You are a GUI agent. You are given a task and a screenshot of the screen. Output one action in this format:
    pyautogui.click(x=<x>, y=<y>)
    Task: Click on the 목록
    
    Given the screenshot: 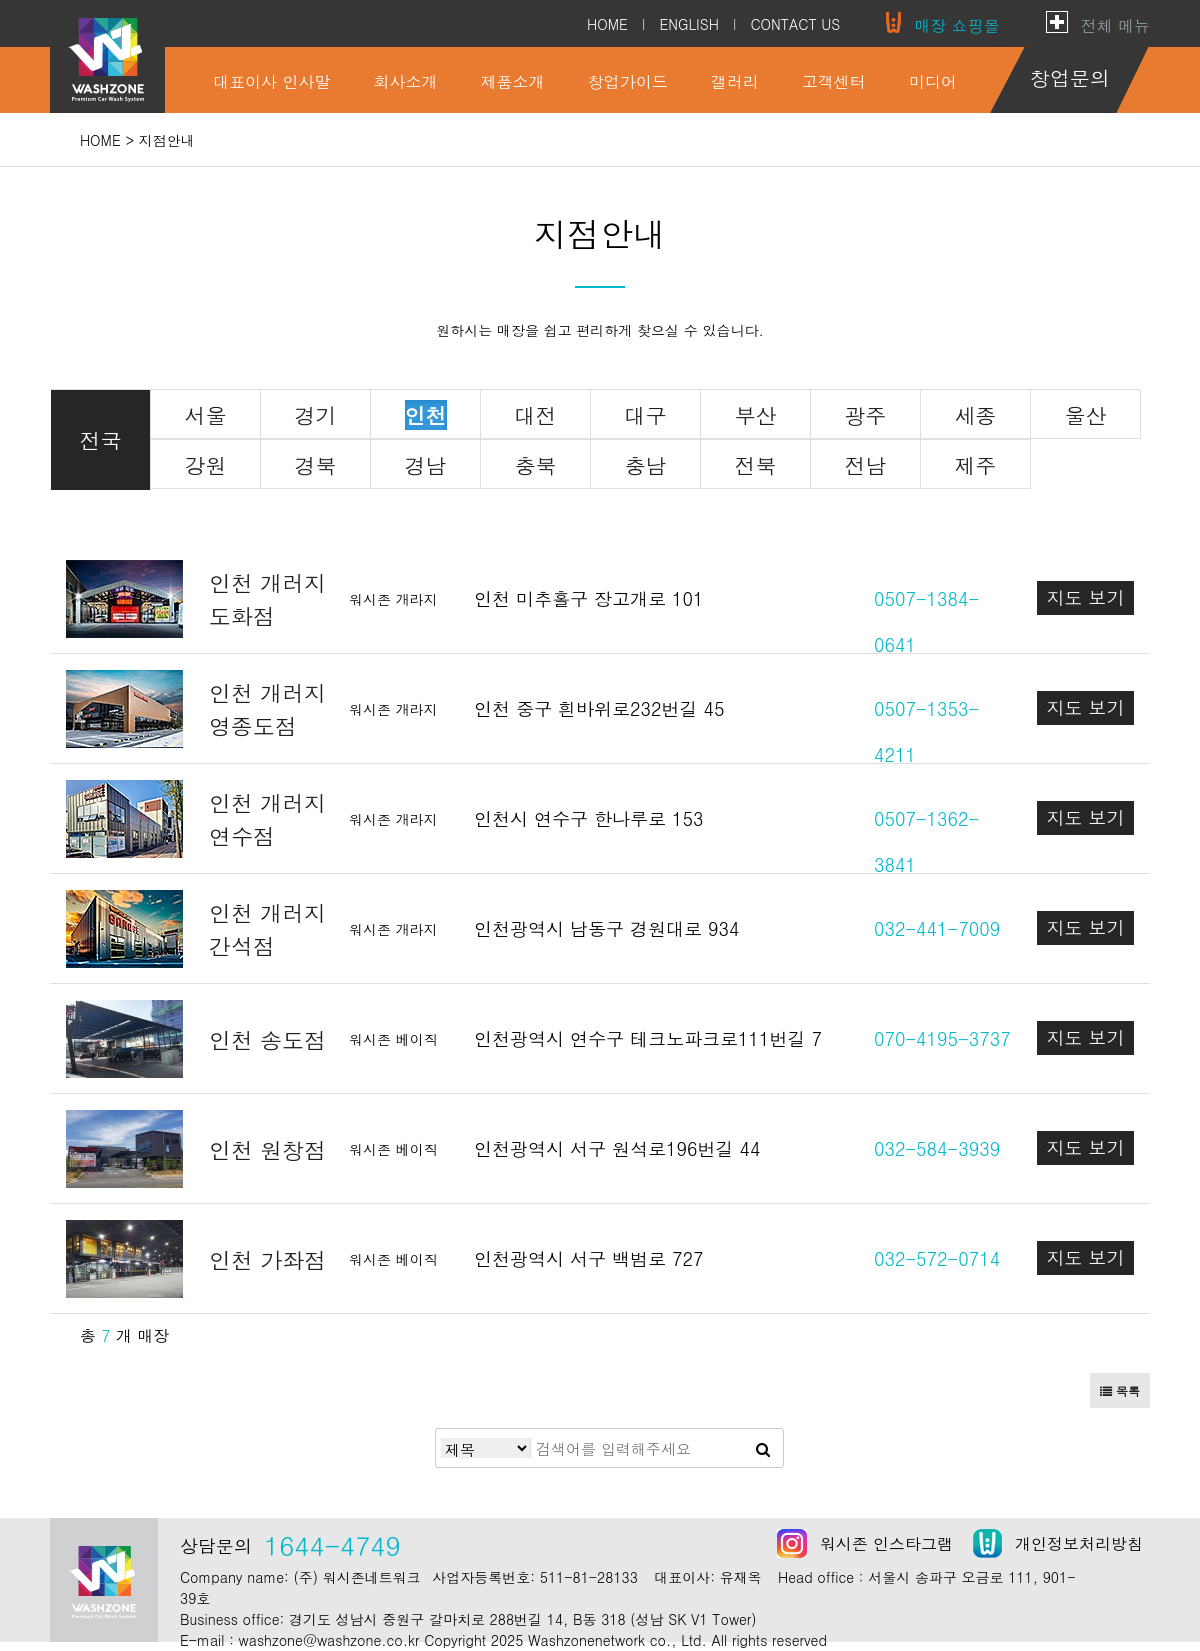 What is the action you would take?
    pyautogui.click(x=1120, y=1390)
    